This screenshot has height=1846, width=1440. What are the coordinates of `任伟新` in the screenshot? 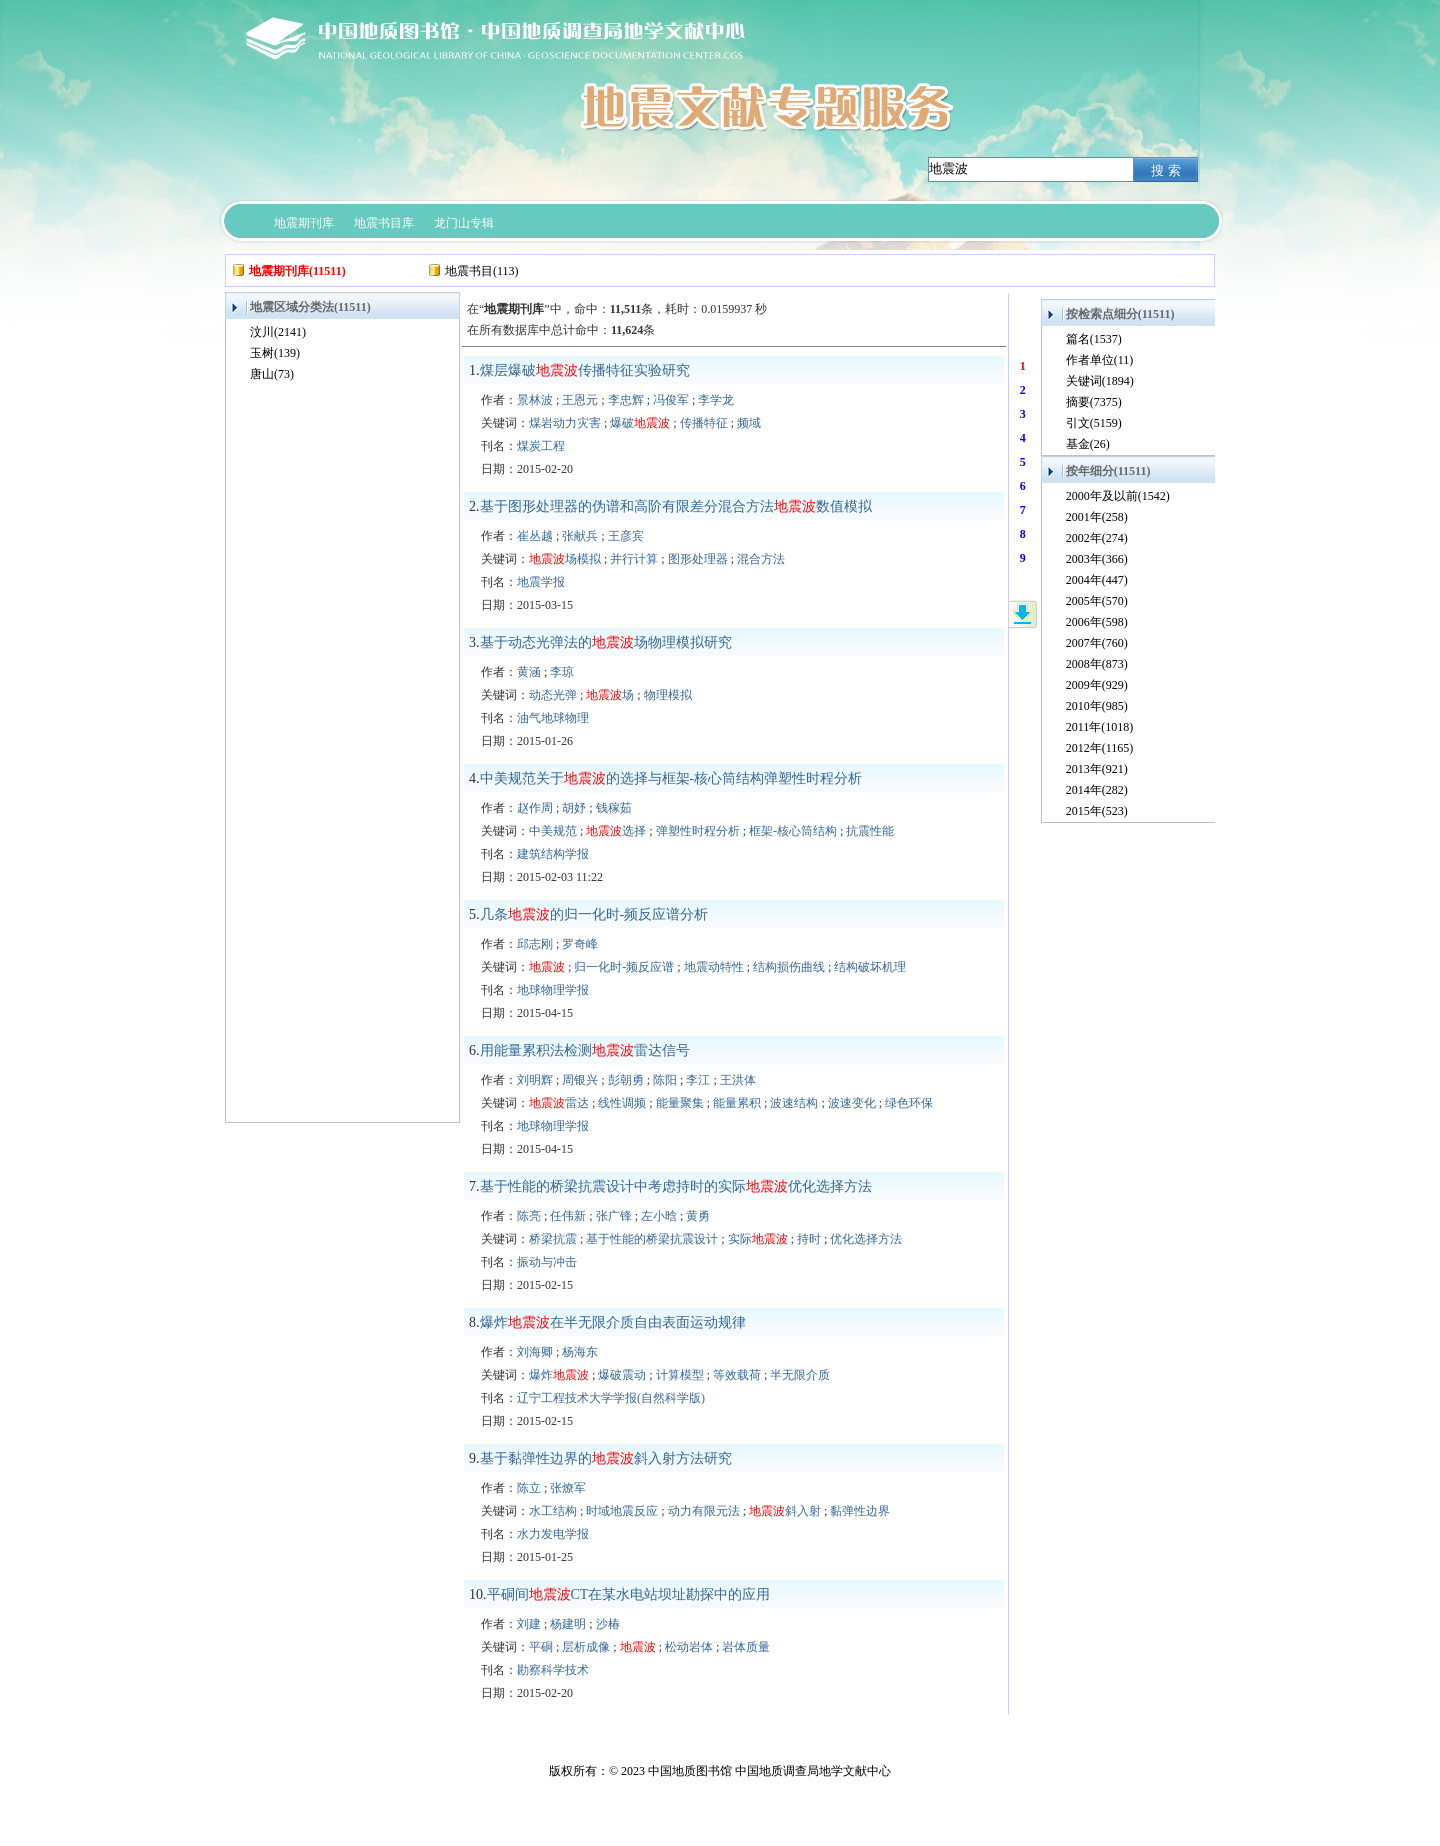 It's located at (568, 1216).